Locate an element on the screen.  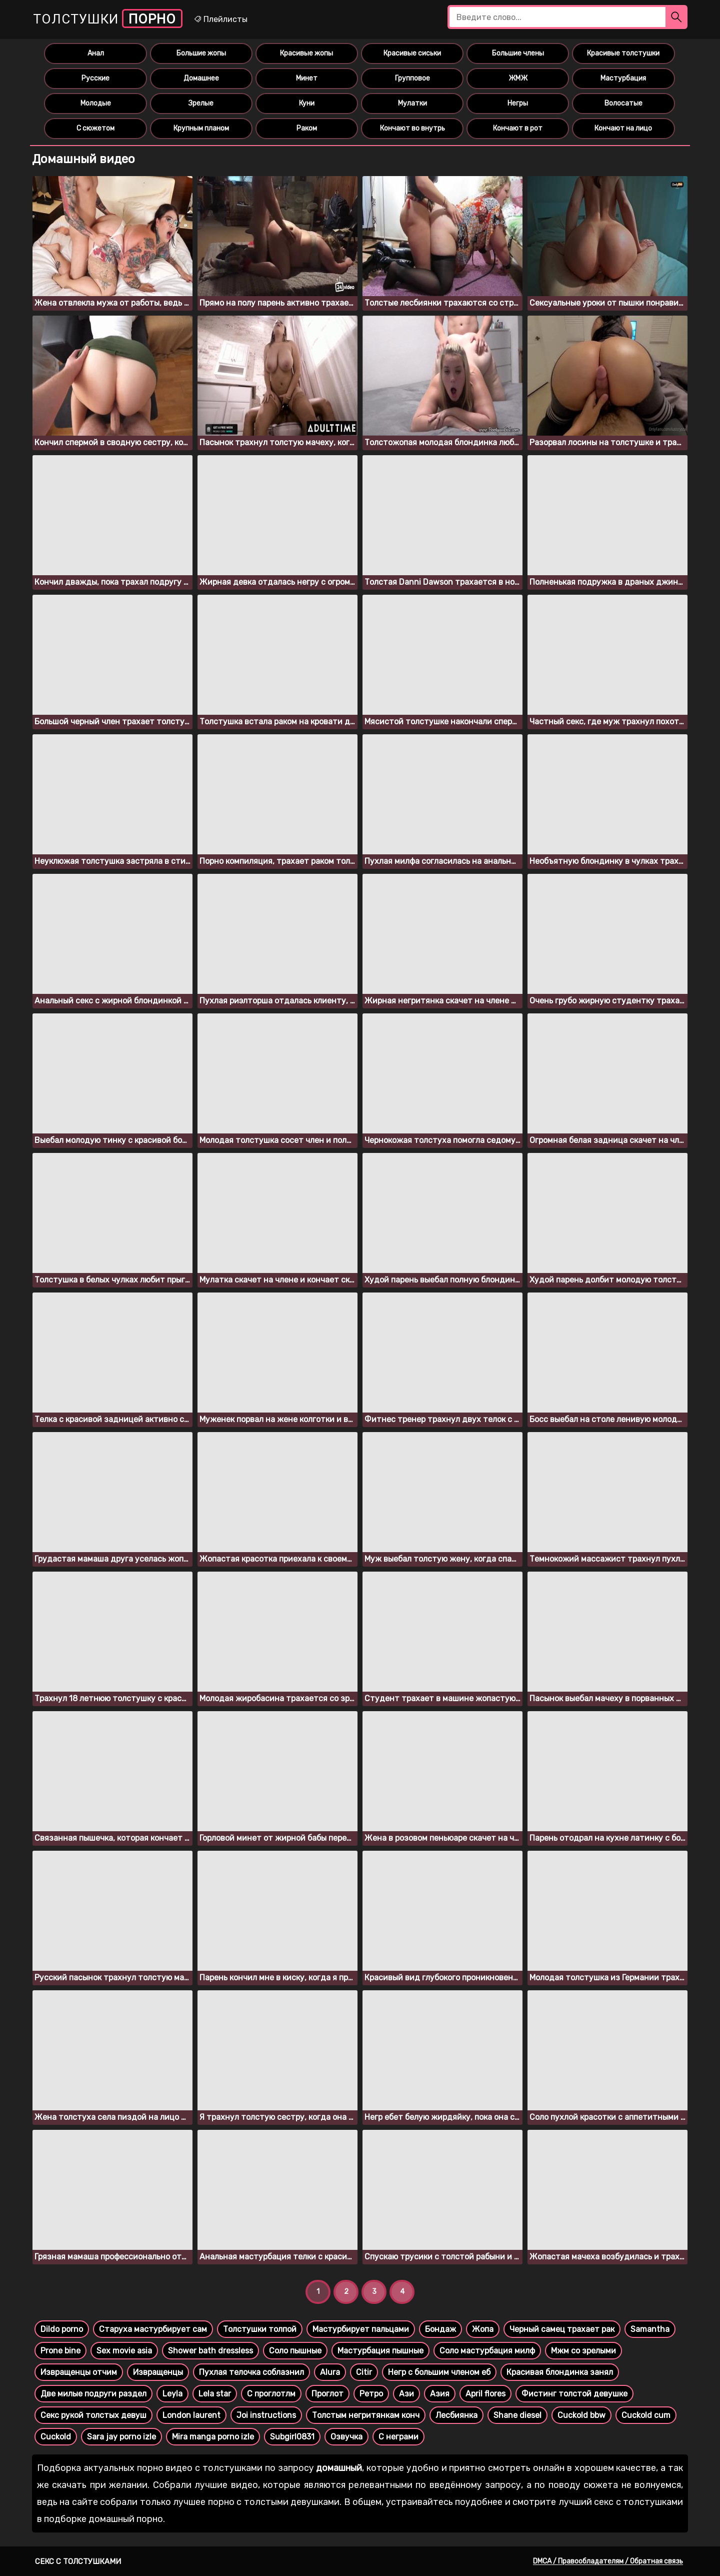
London laurent is located at coordinates (191, 2415).